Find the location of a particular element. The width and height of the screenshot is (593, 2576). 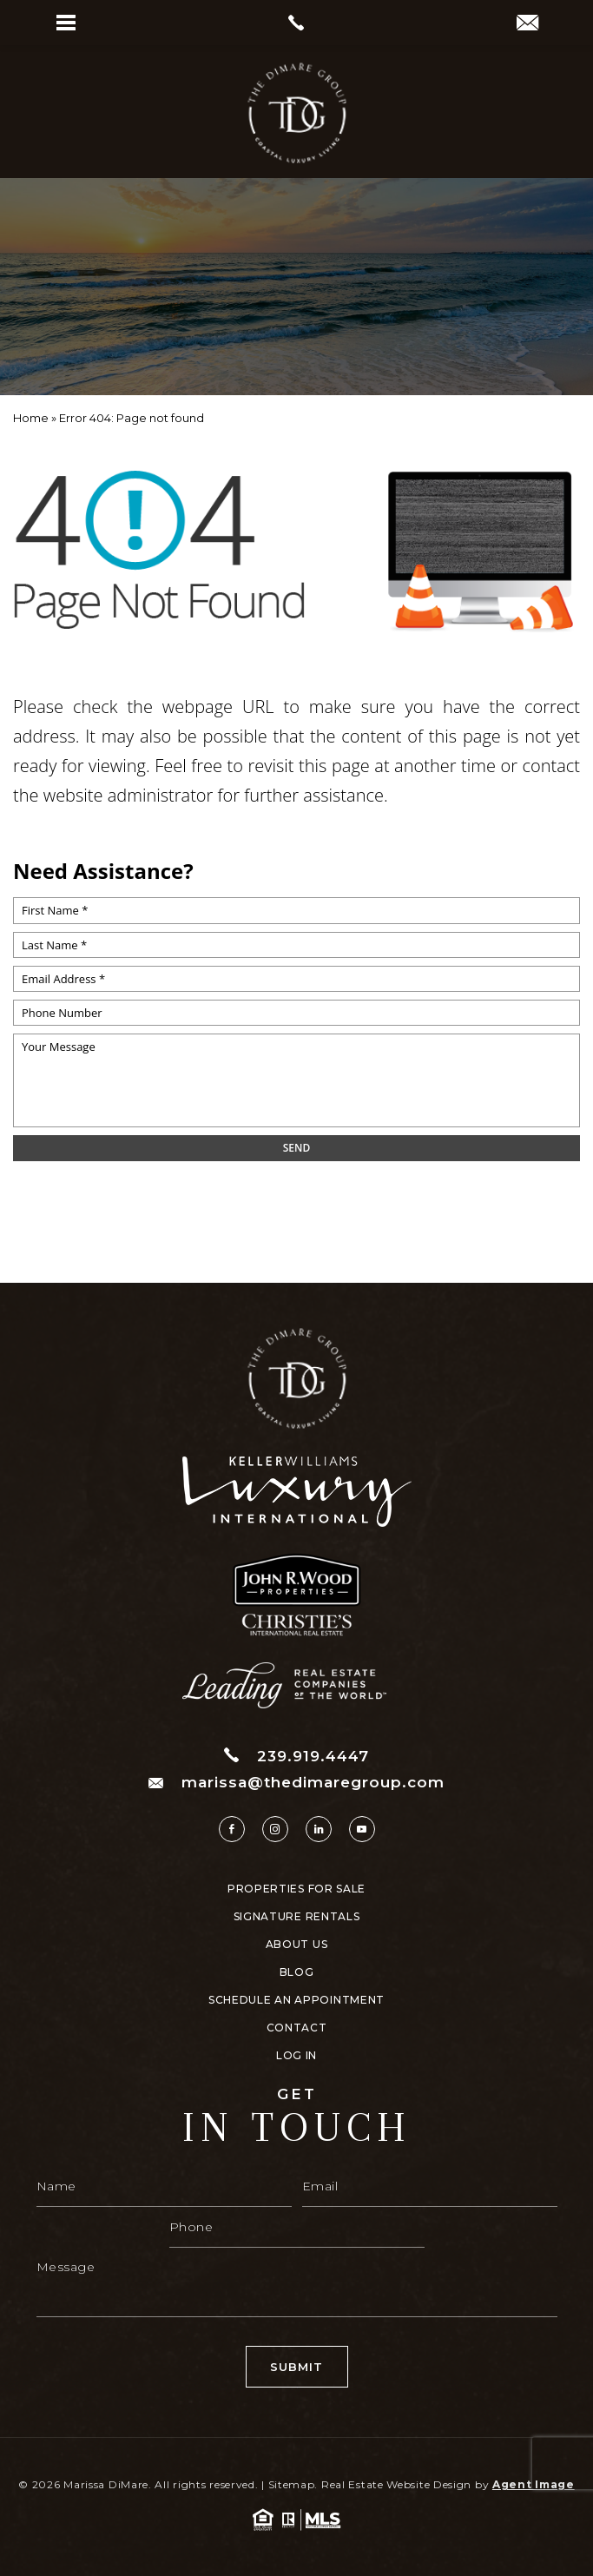

Sitemap. is located at coordinates (293, 2484).